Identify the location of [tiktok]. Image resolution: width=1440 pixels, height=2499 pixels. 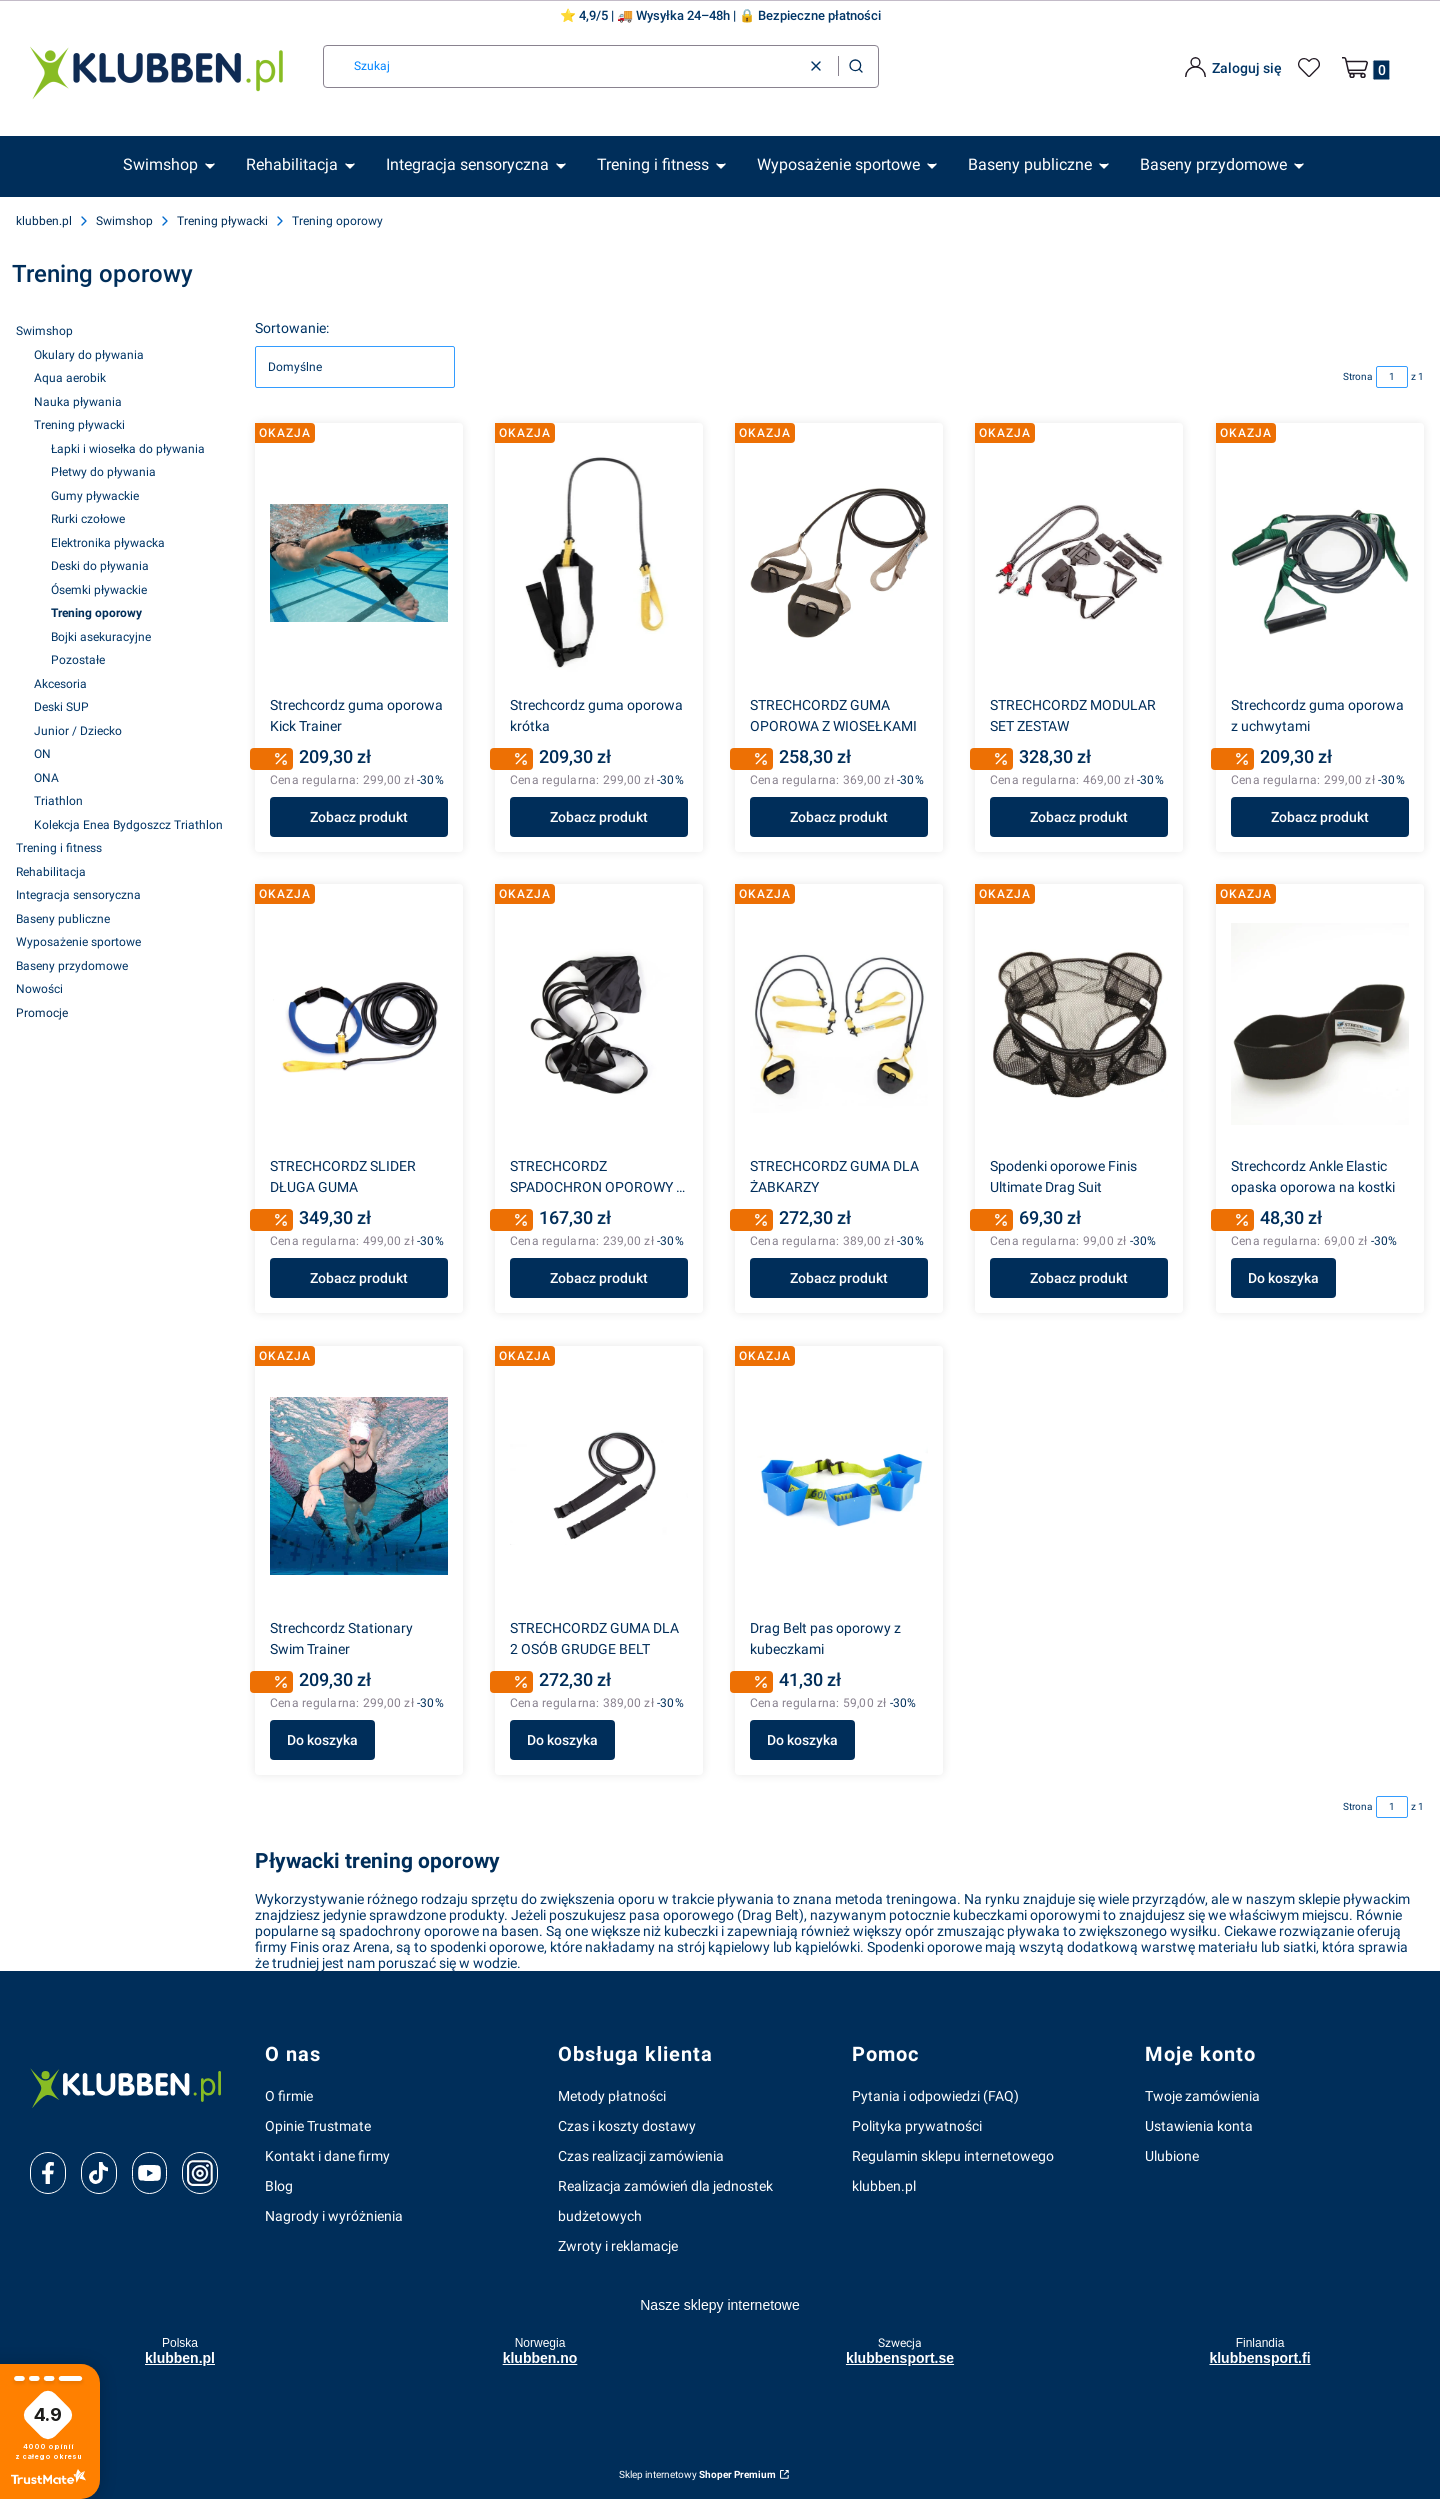
(98, 2173).